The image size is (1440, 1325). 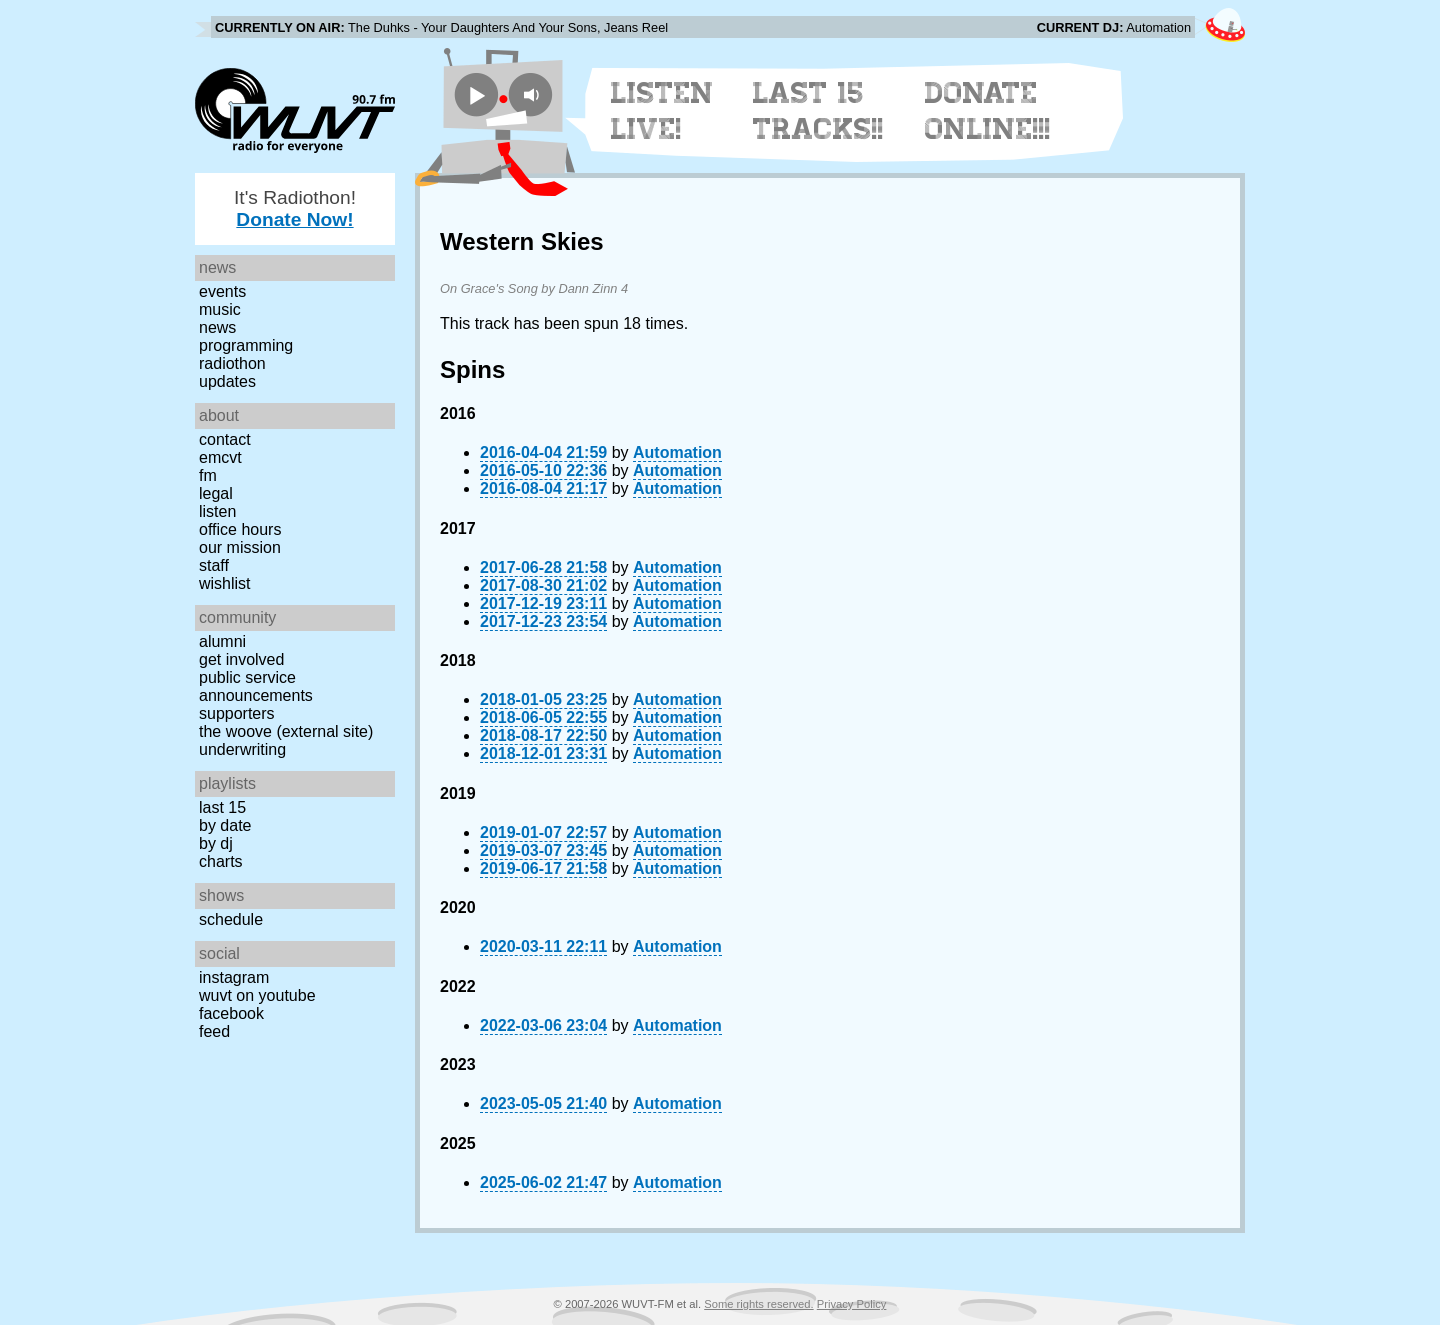 I want to click on Our Mission, so click(x=240, y=547).